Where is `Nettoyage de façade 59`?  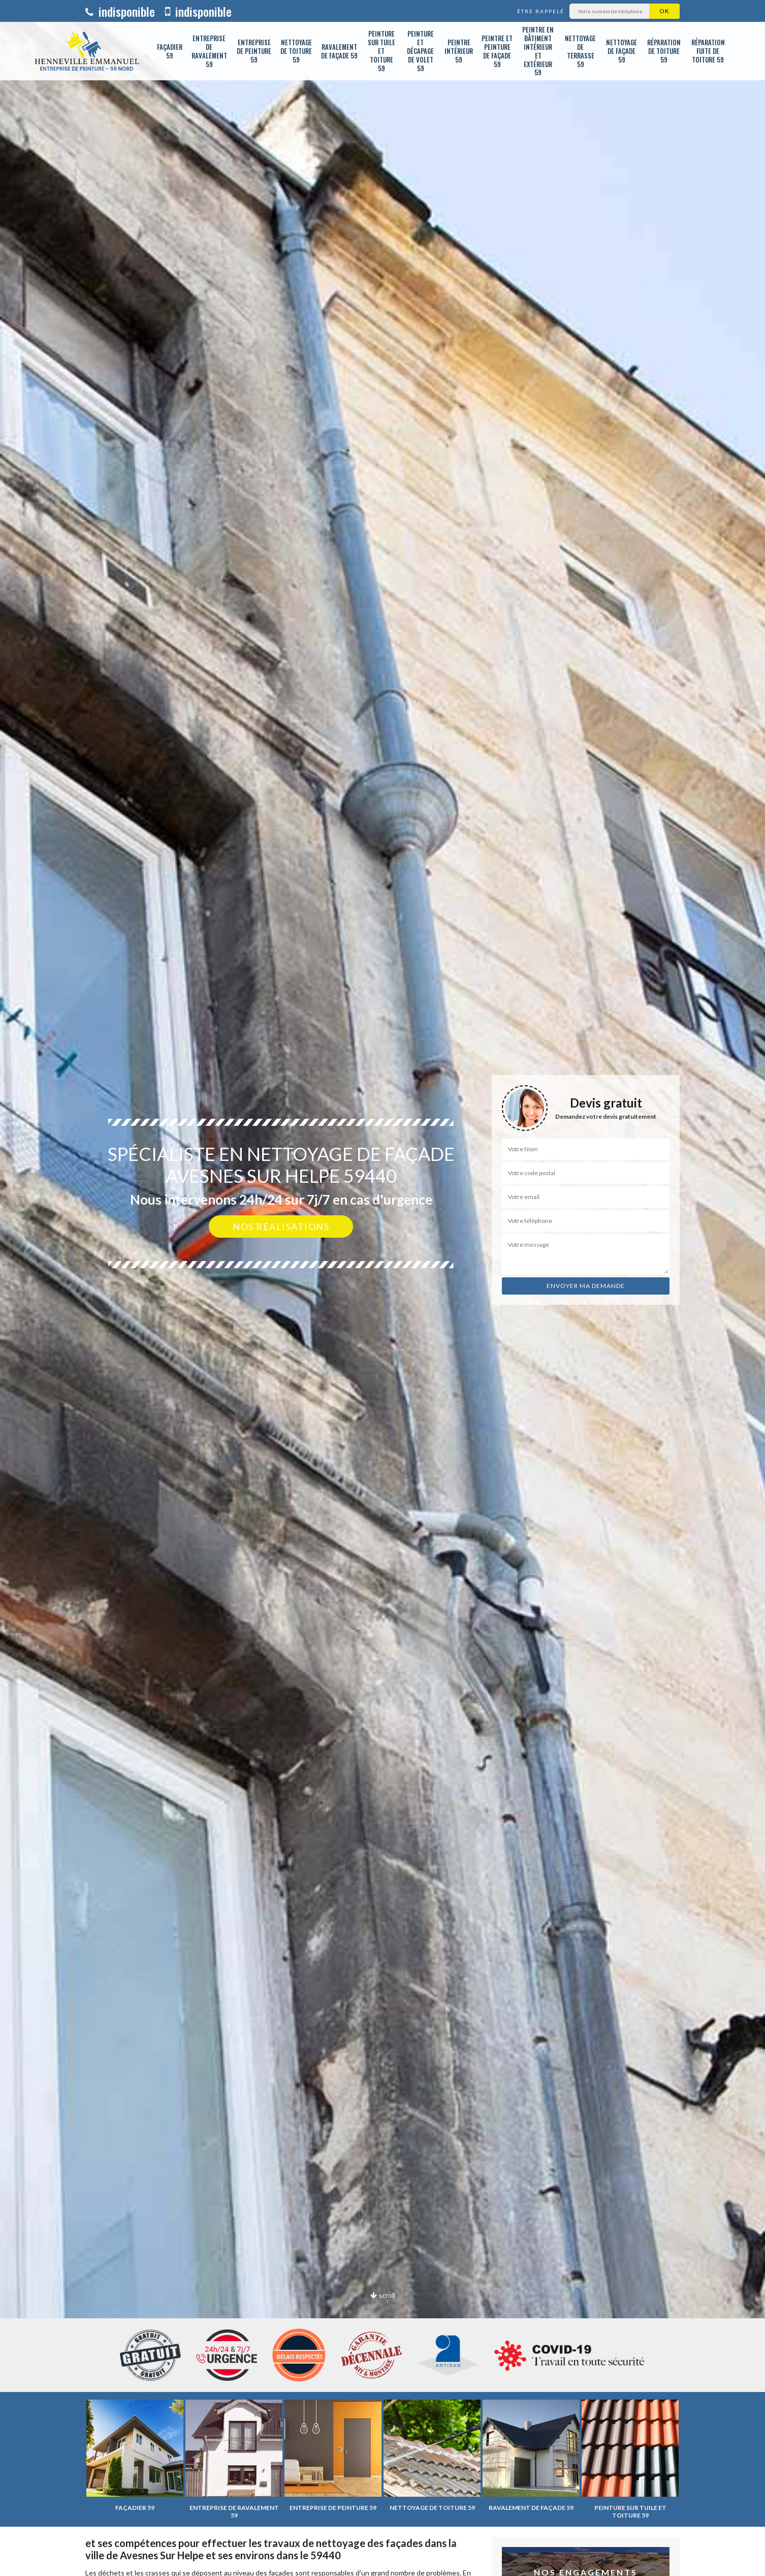 Nettoyage de façade 59 is located at coordinates (621, 51).